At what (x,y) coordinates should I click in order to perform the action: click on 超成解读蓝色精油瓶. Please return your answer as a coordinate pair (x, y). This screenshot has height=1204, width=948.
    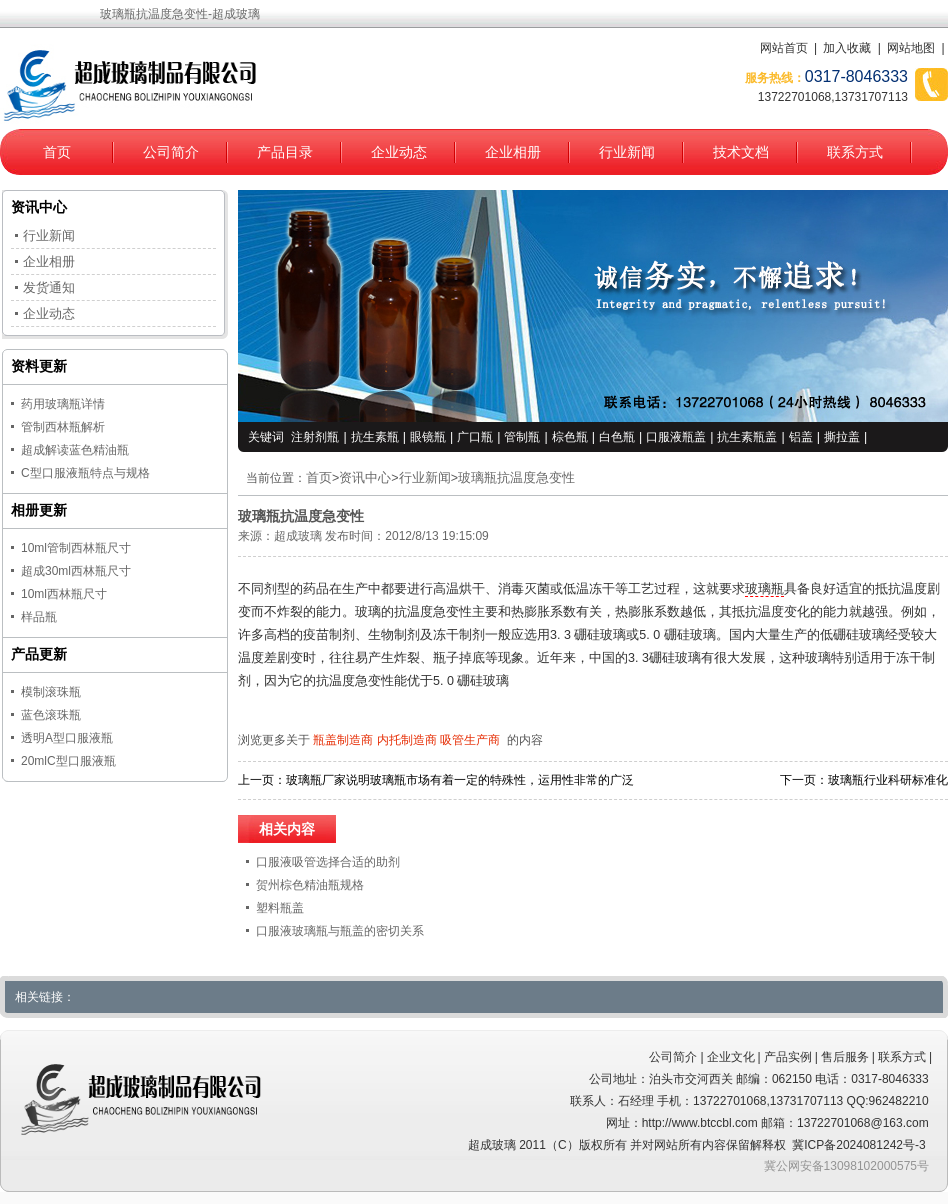
    Looking at the image, I should click on (75, 450).